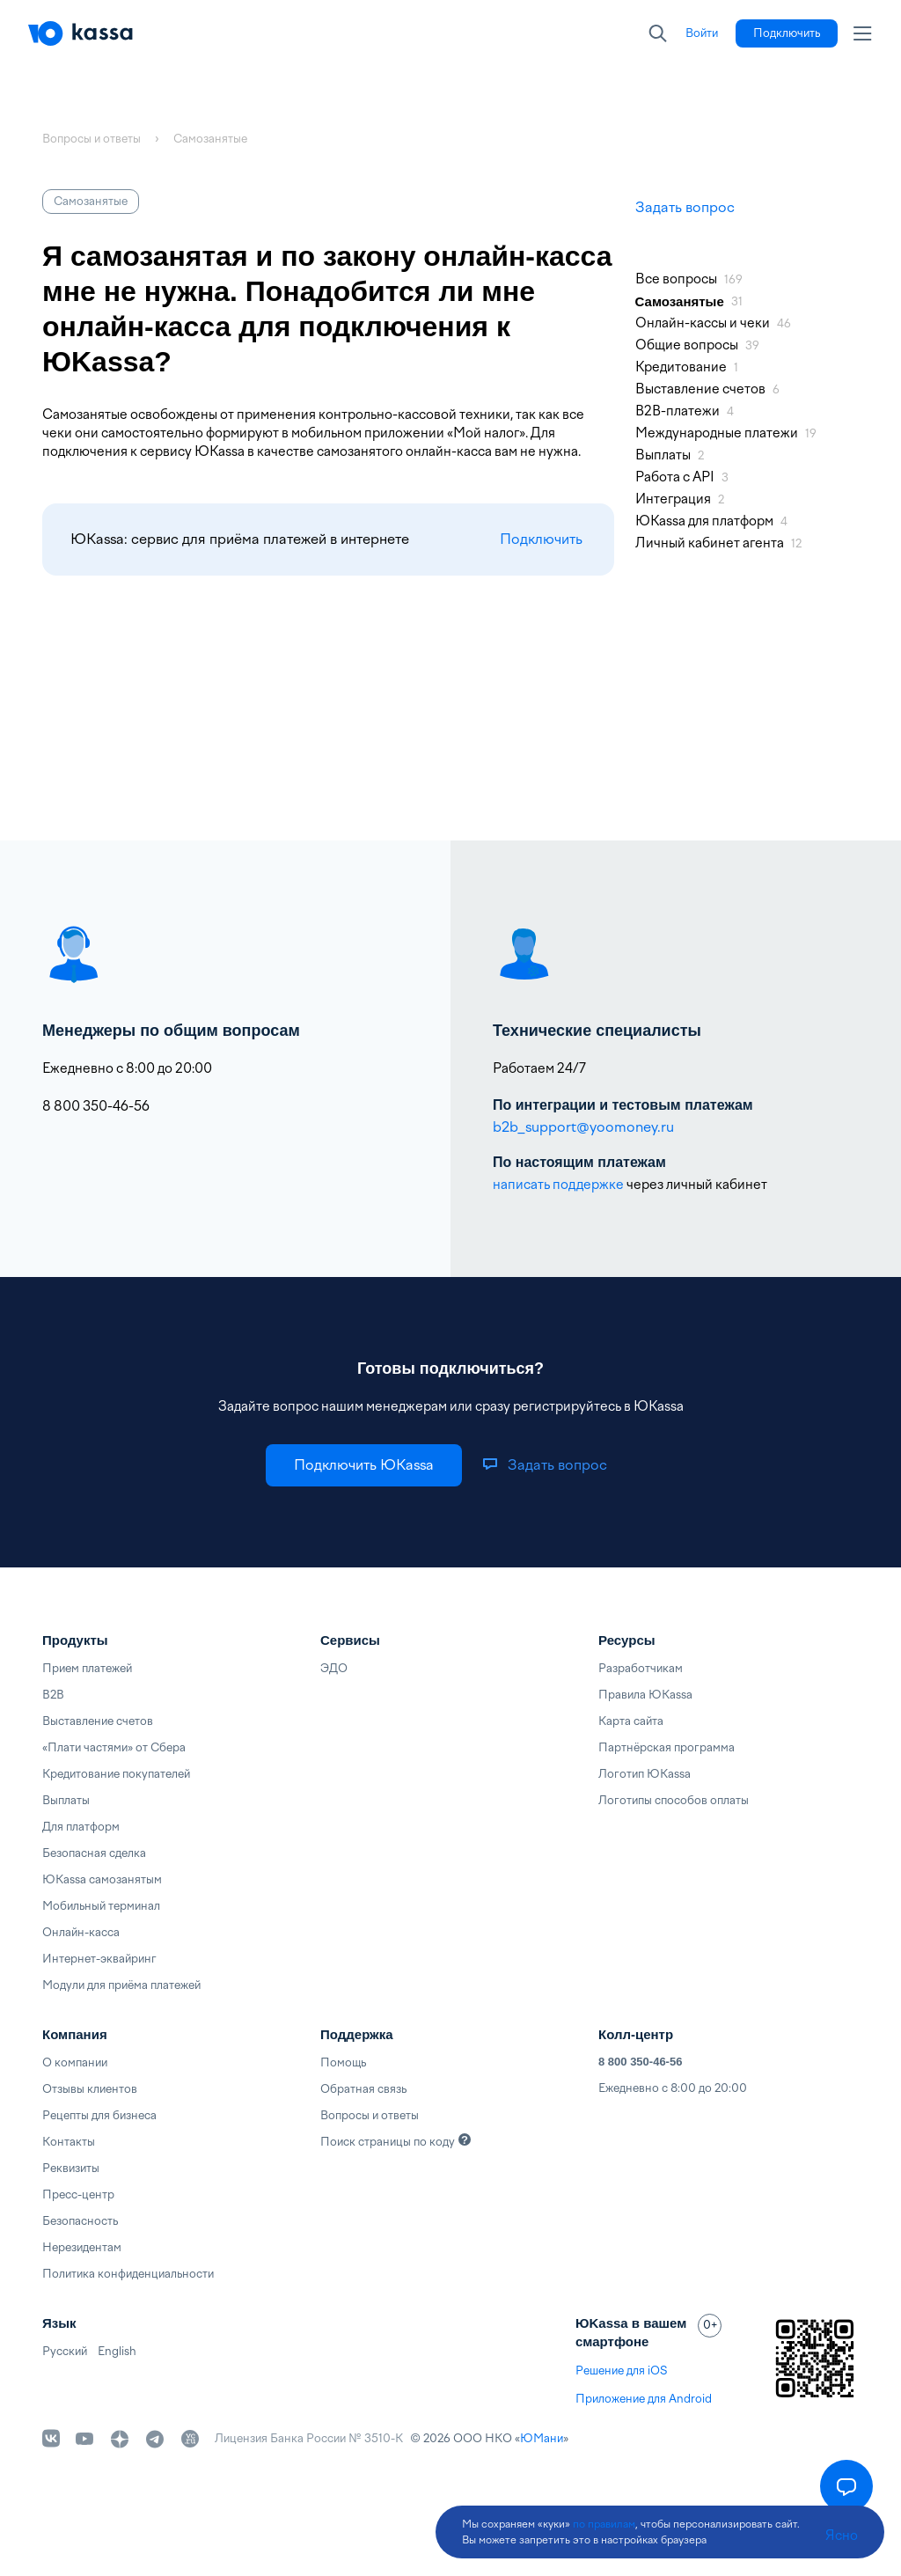 This screenshot has width=901, height=2576. What do you see at coordinates (116, 1773) in the screenshot?
I see `Кредитование покупателей` at bounding box center [116, 1773].